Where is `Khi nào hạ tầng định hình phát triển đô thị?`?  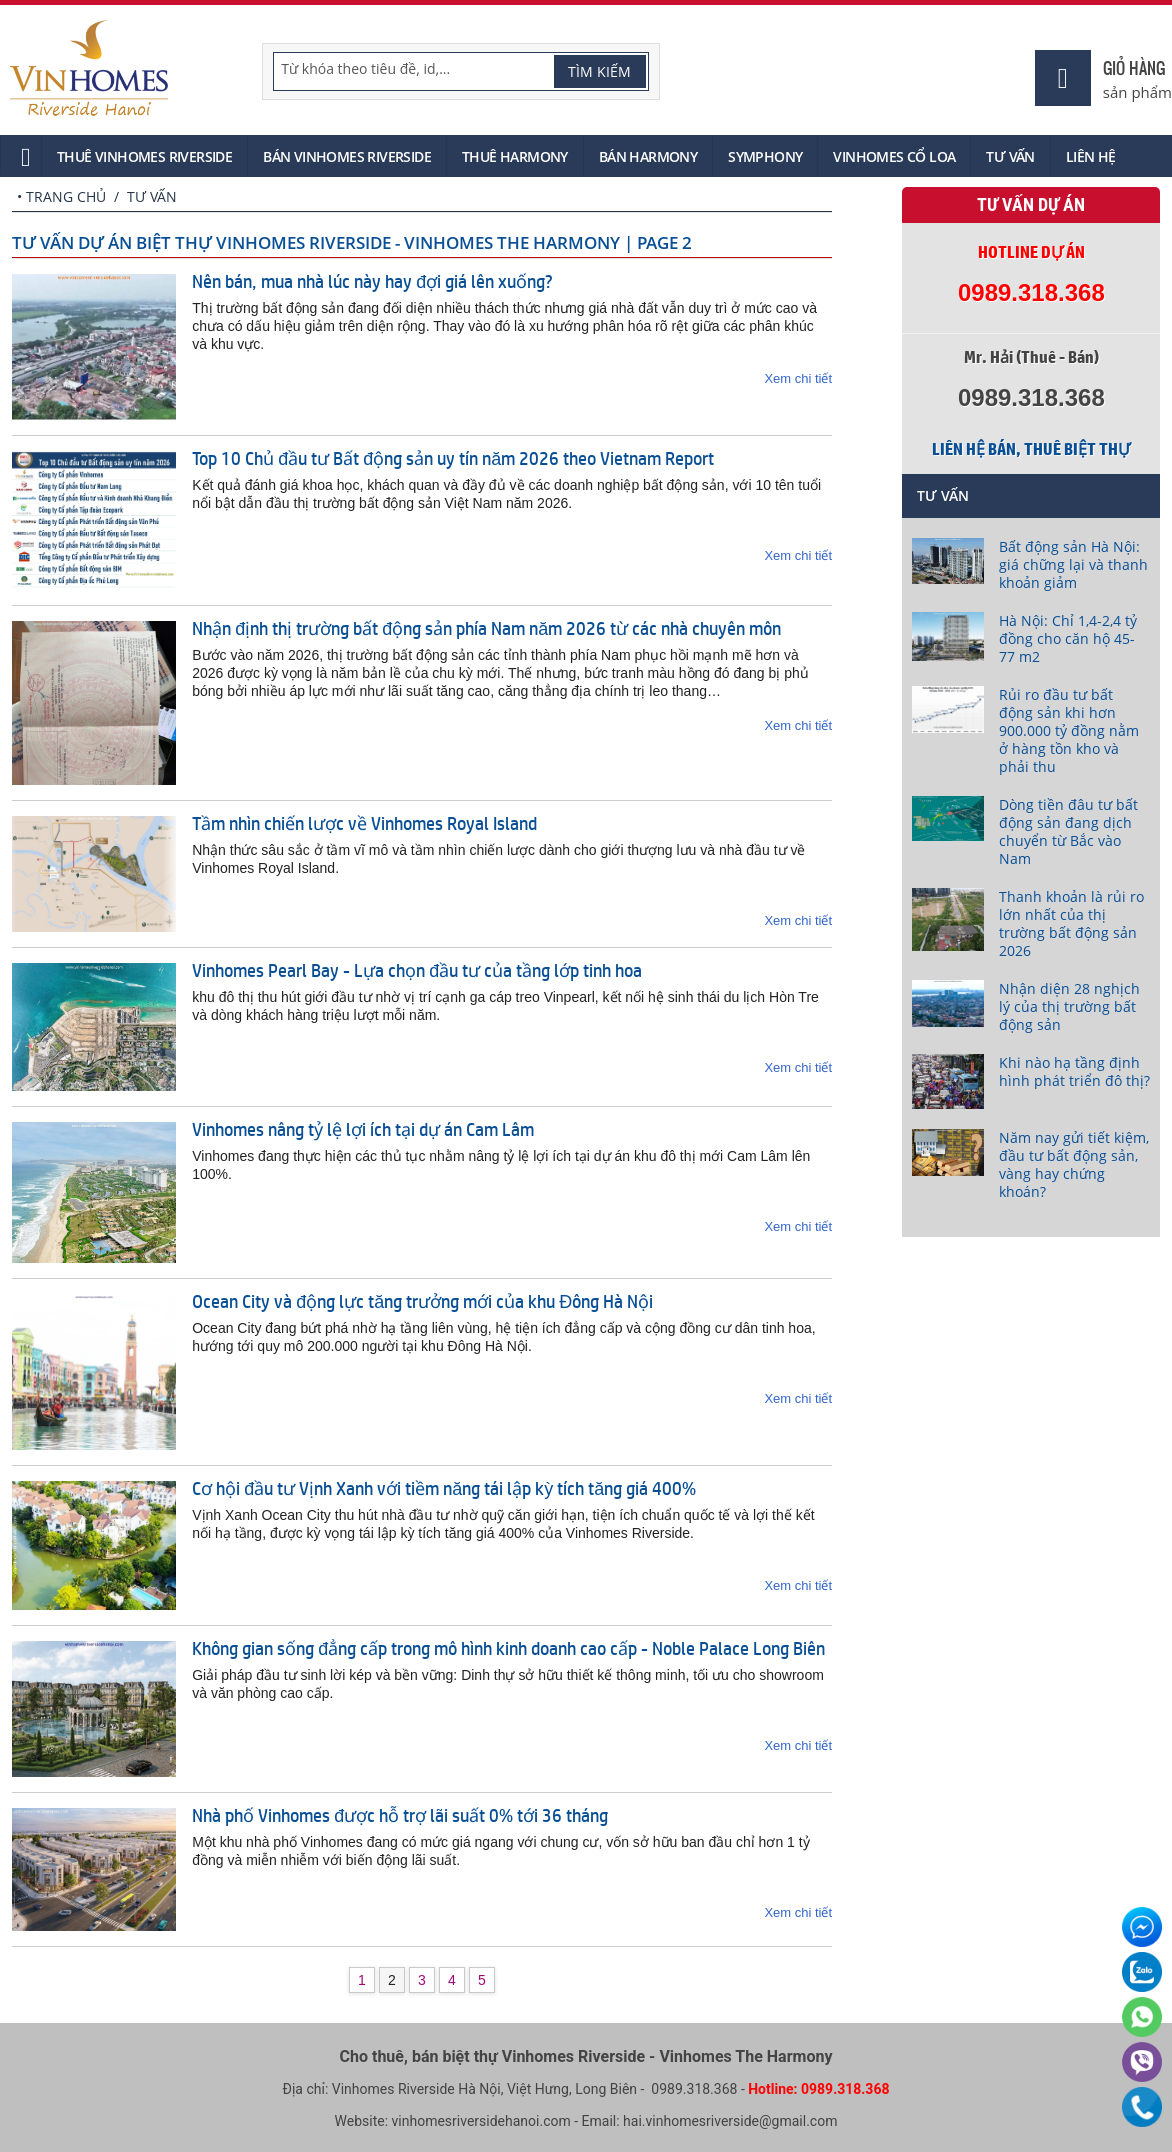 Khi nào hạ tầng định hình phát triển đô thị? is located at coordinates (1074, 1071).